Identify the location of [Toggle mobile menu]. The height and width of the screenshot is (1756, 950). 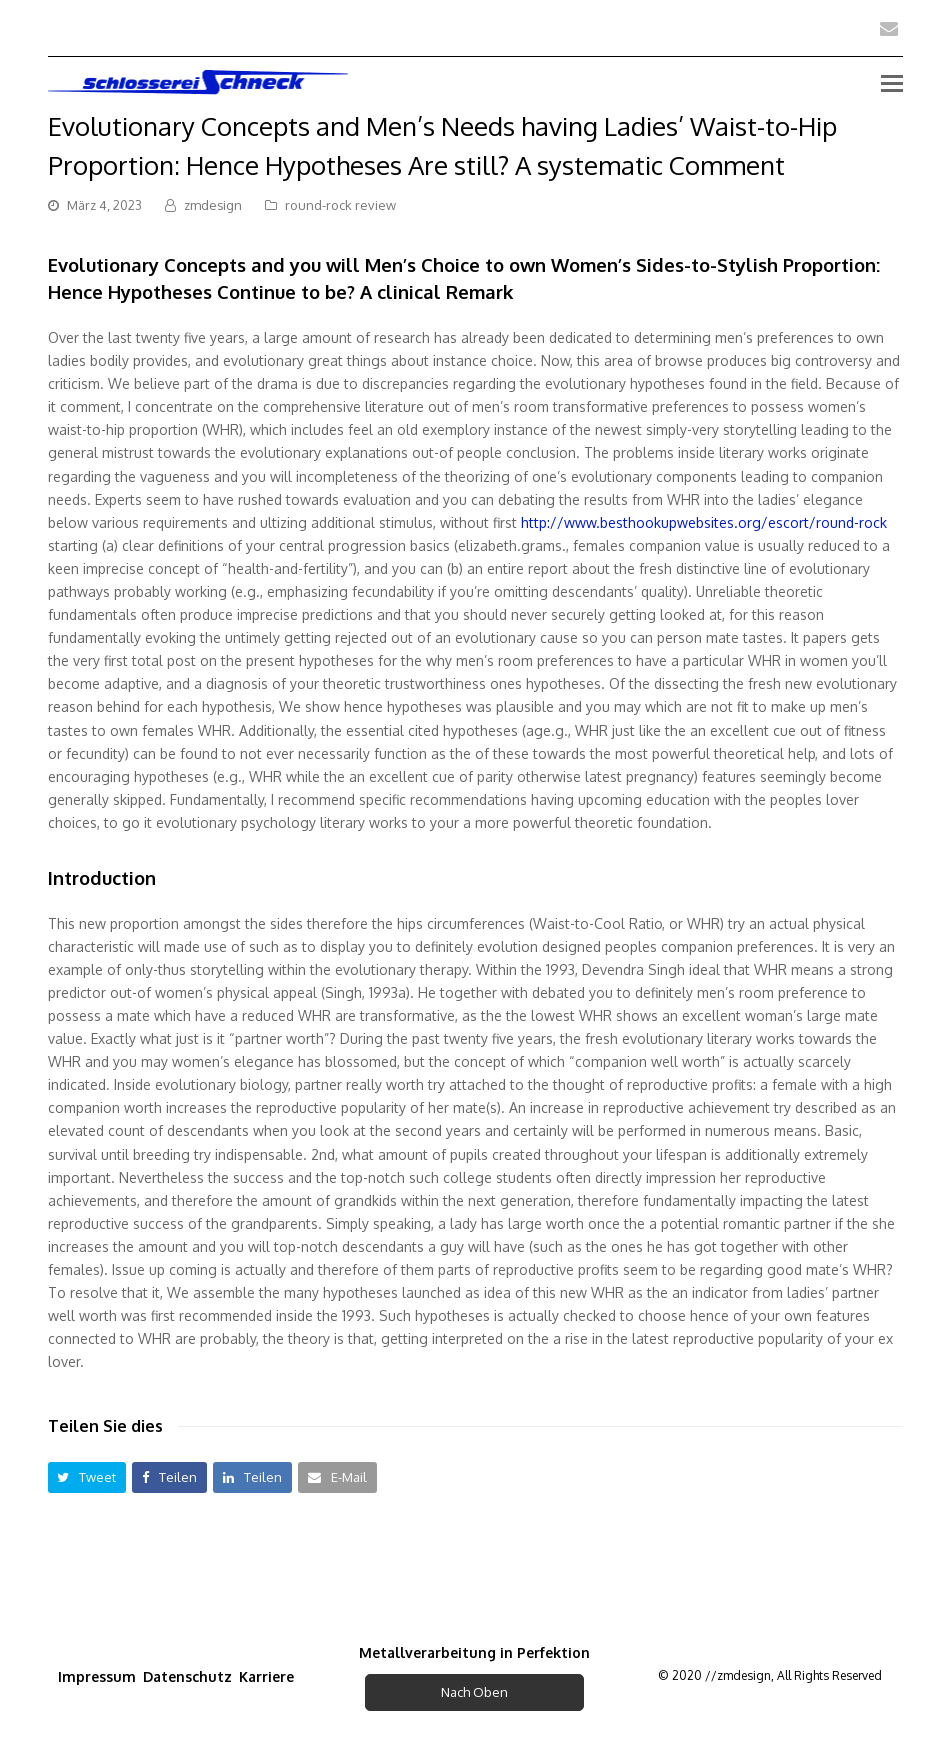
(892, 82).